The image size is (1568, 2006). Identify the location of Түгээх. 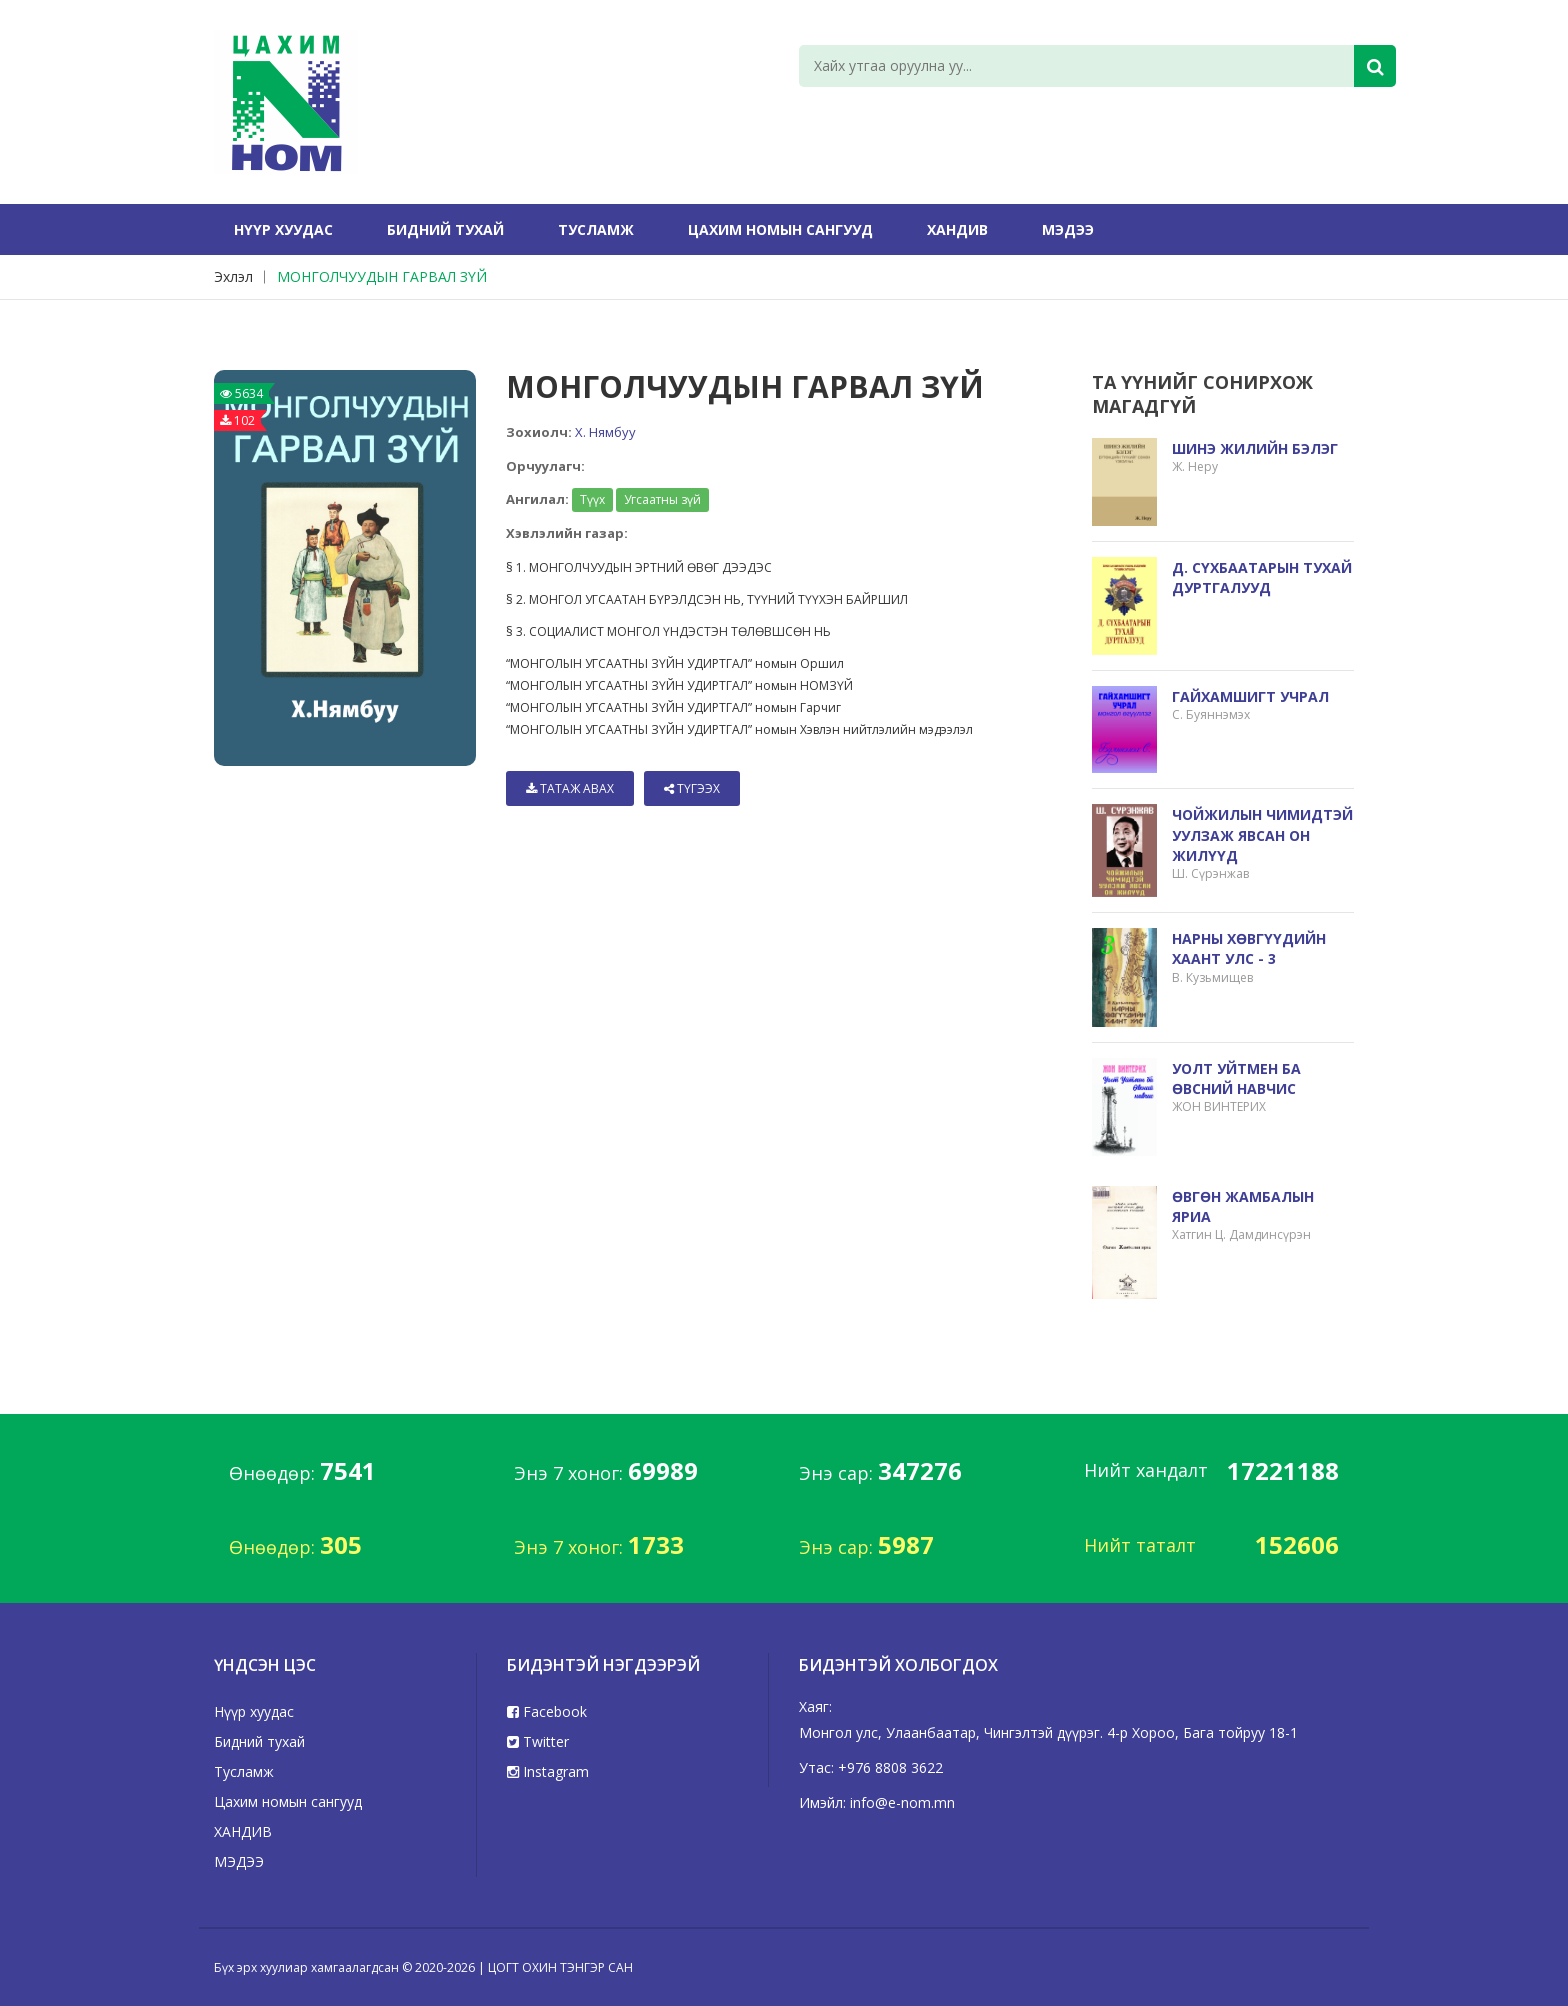
(692, 788).